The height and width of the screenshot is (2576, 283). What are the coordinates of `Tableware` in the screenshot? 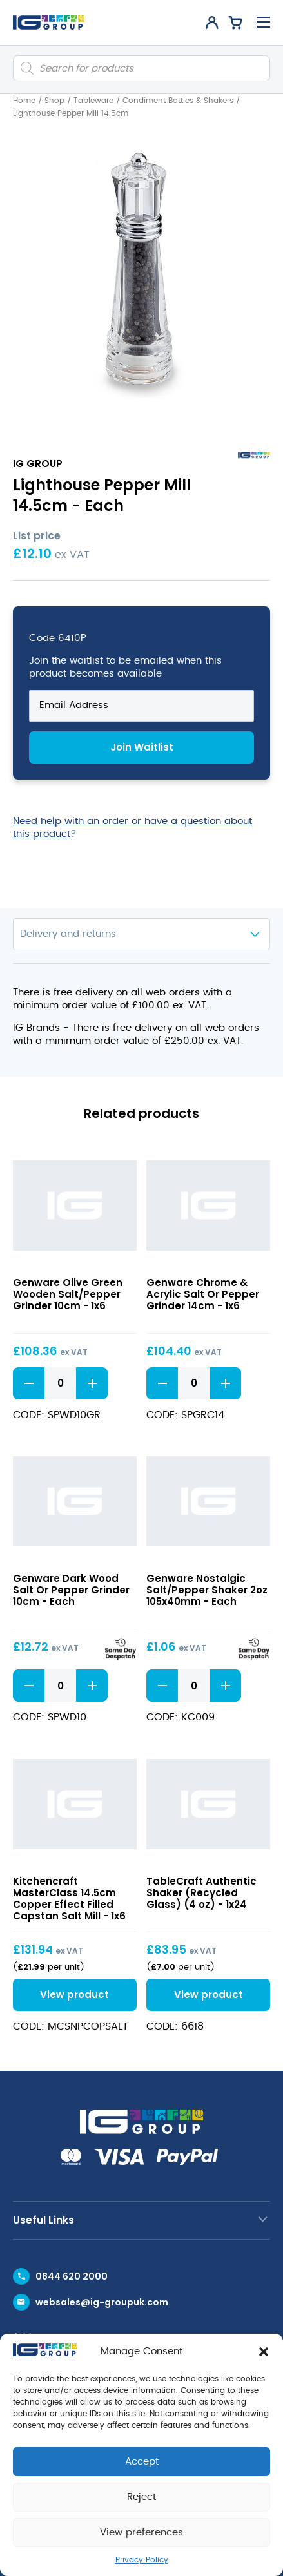 It's located at (93, 100).